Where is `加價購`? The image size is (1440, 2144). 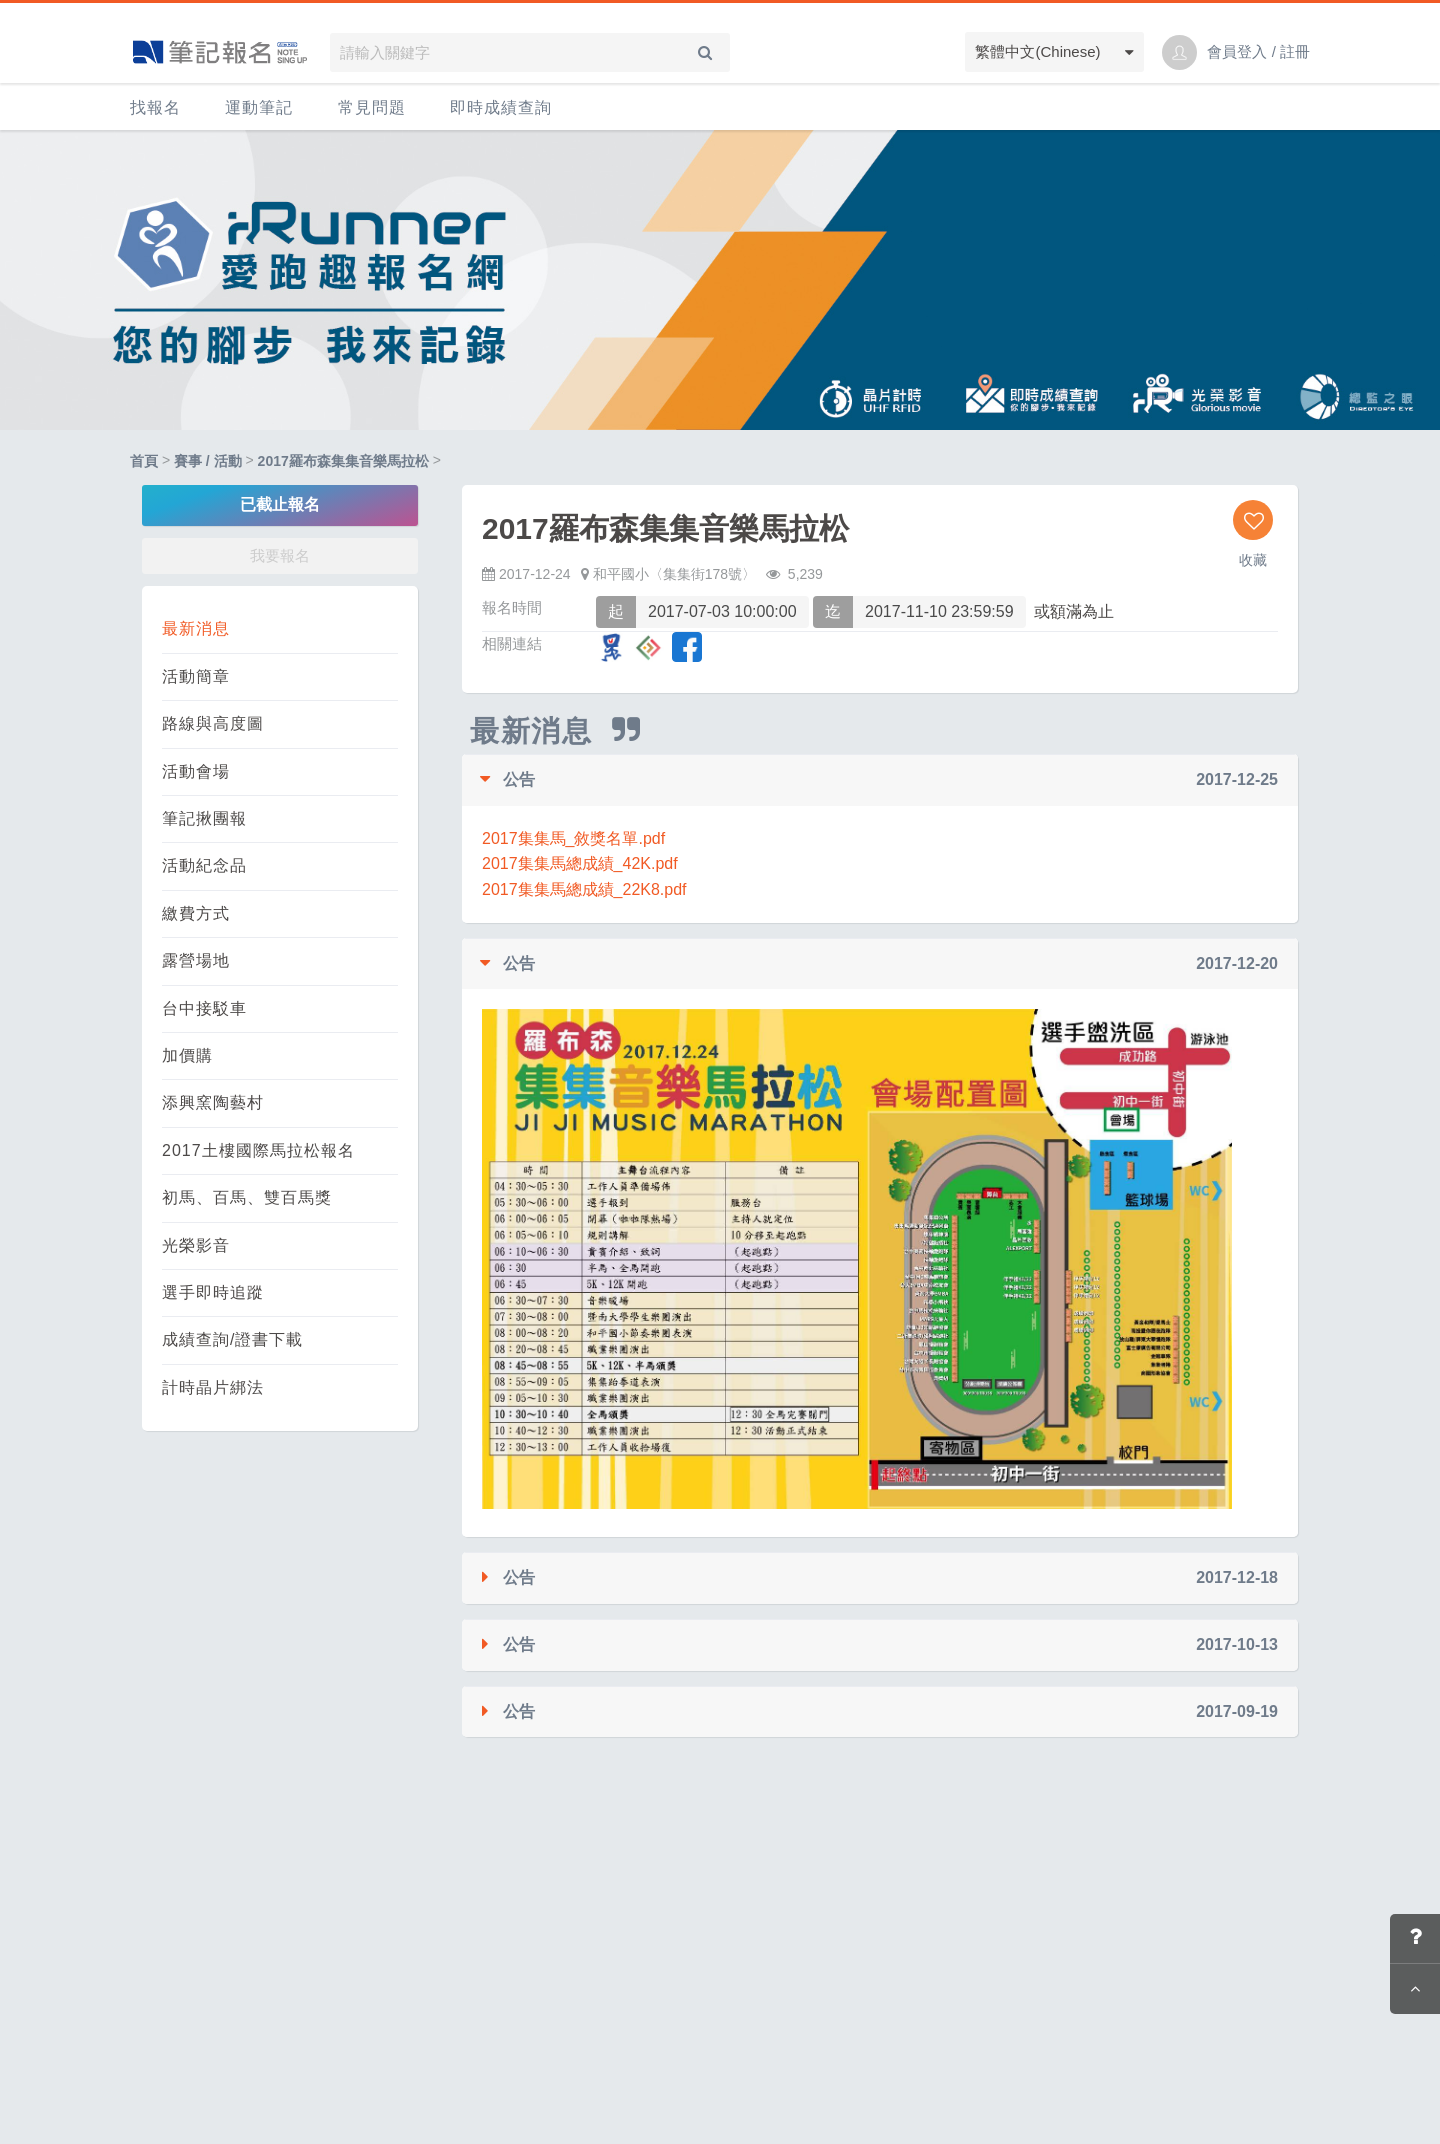 加價購 is located at coordinates (187, 1055).